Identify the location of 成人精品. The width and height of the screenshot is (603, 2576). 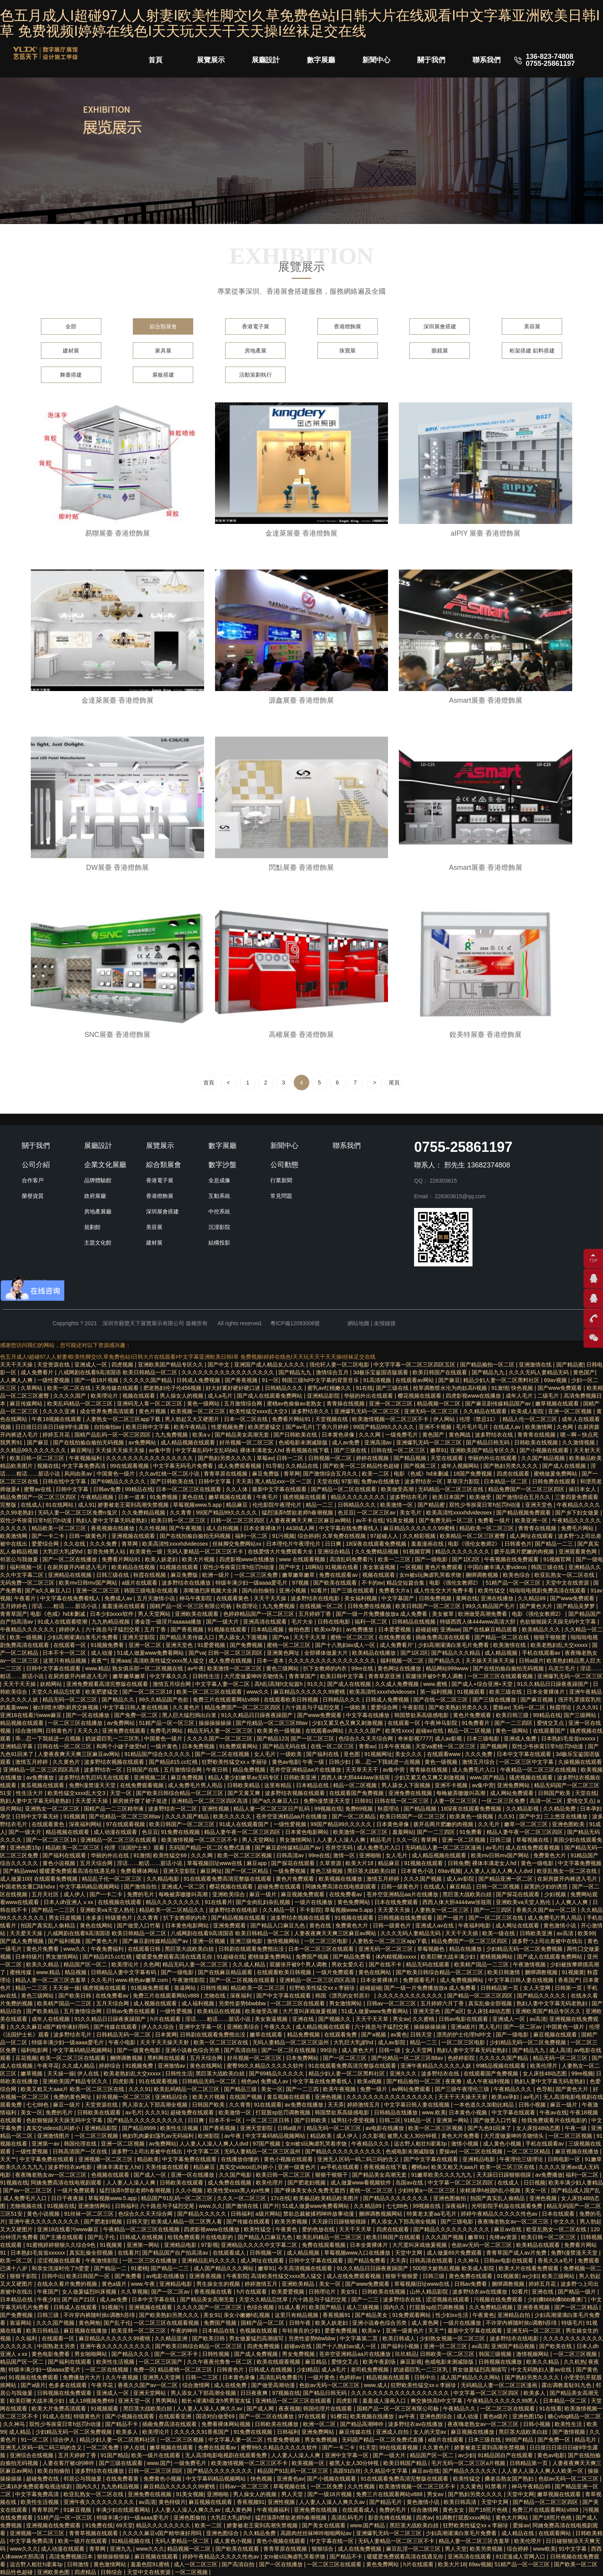
(20, 2432).